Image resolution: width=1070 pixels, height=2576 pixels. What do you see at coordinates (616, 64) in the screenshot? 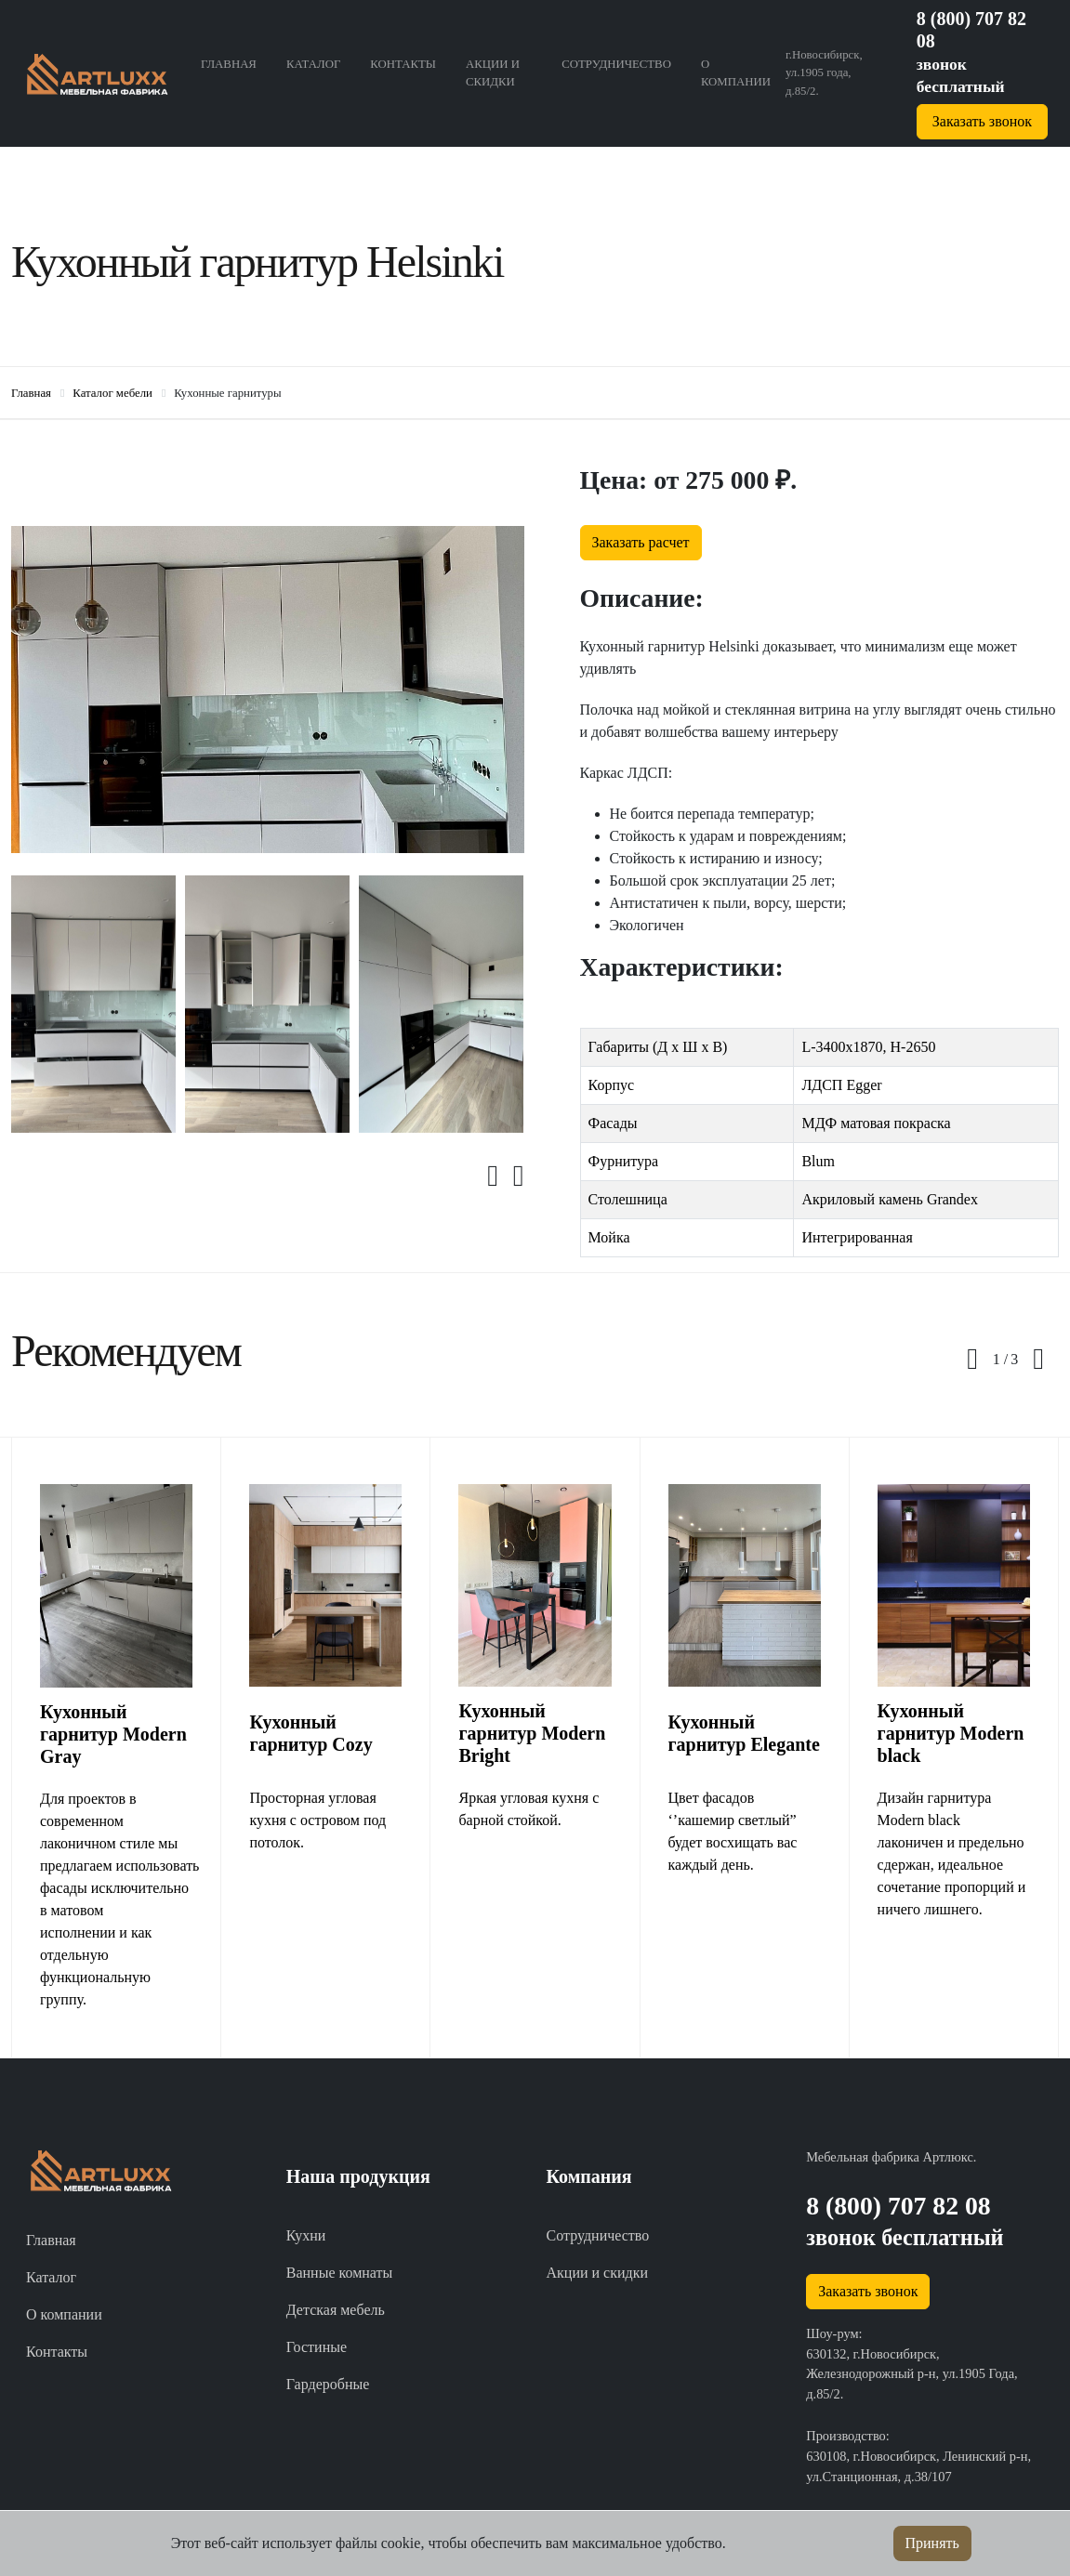
I see `Сотрудничество` at bounding box center [616, 64].